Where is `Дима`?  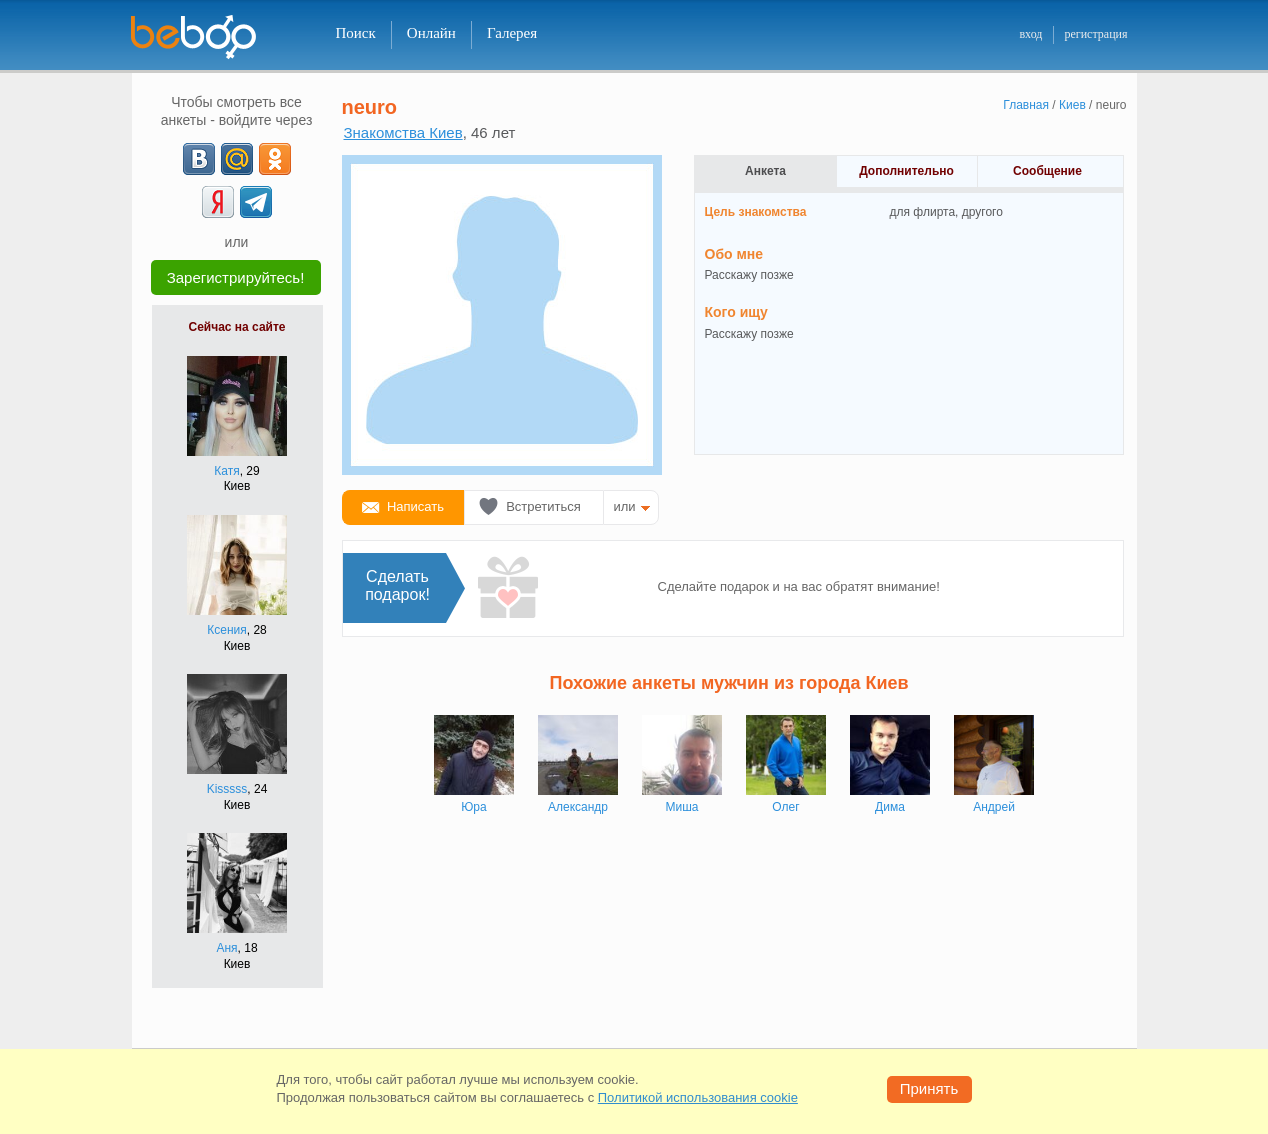 Дима is located at coordinates (890, 807).